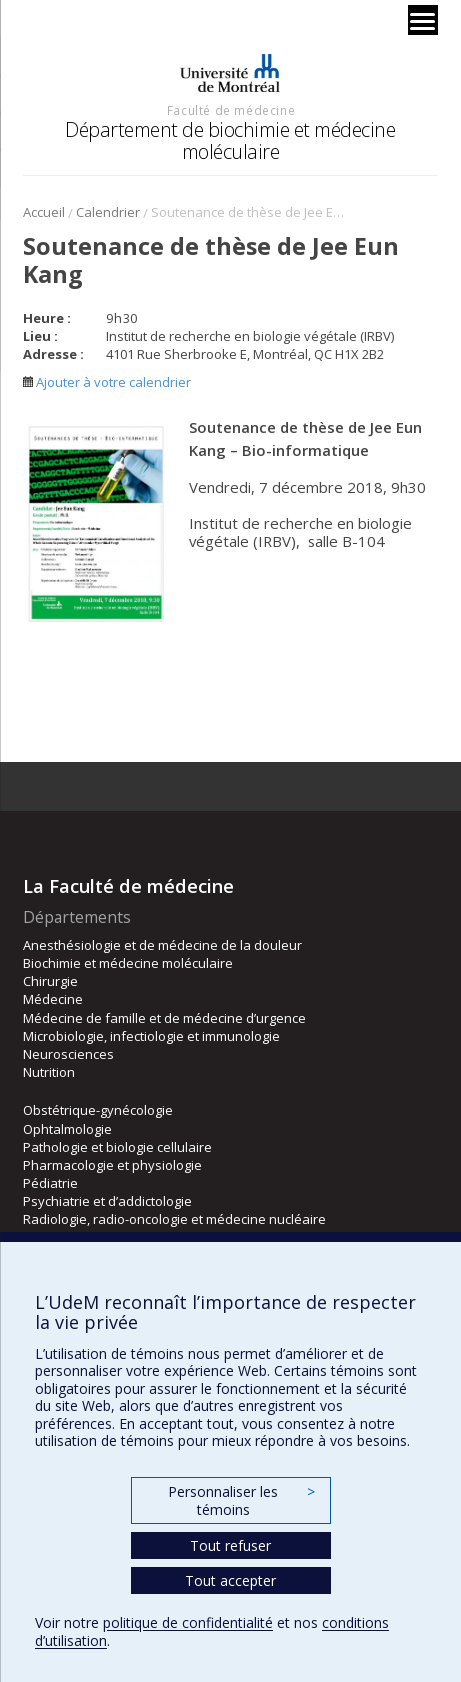 Image resolution: width=461 pixels, height=1682 pixels. I want to click on Accueil, so click(44, 212).